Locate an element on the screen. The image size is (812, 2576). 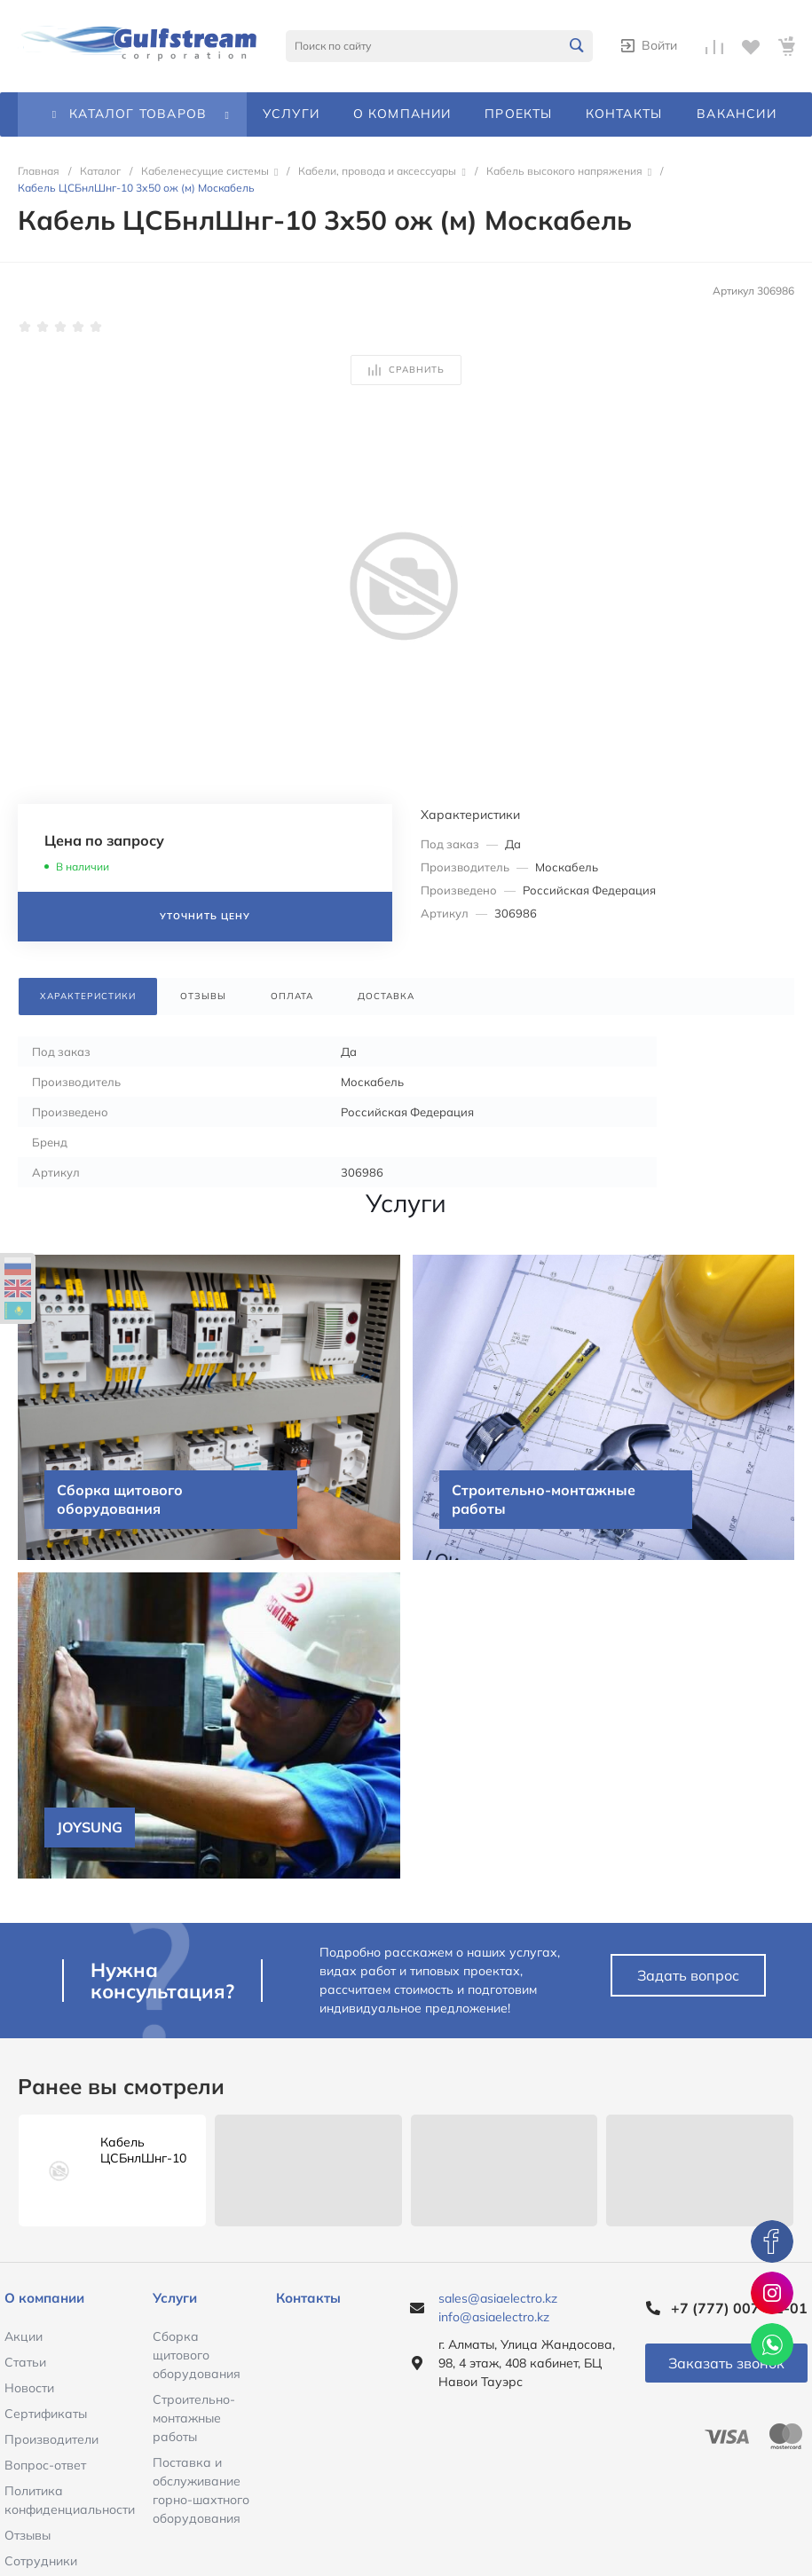
Строительно-монтажные работы is located at coordinates (194, 2418).